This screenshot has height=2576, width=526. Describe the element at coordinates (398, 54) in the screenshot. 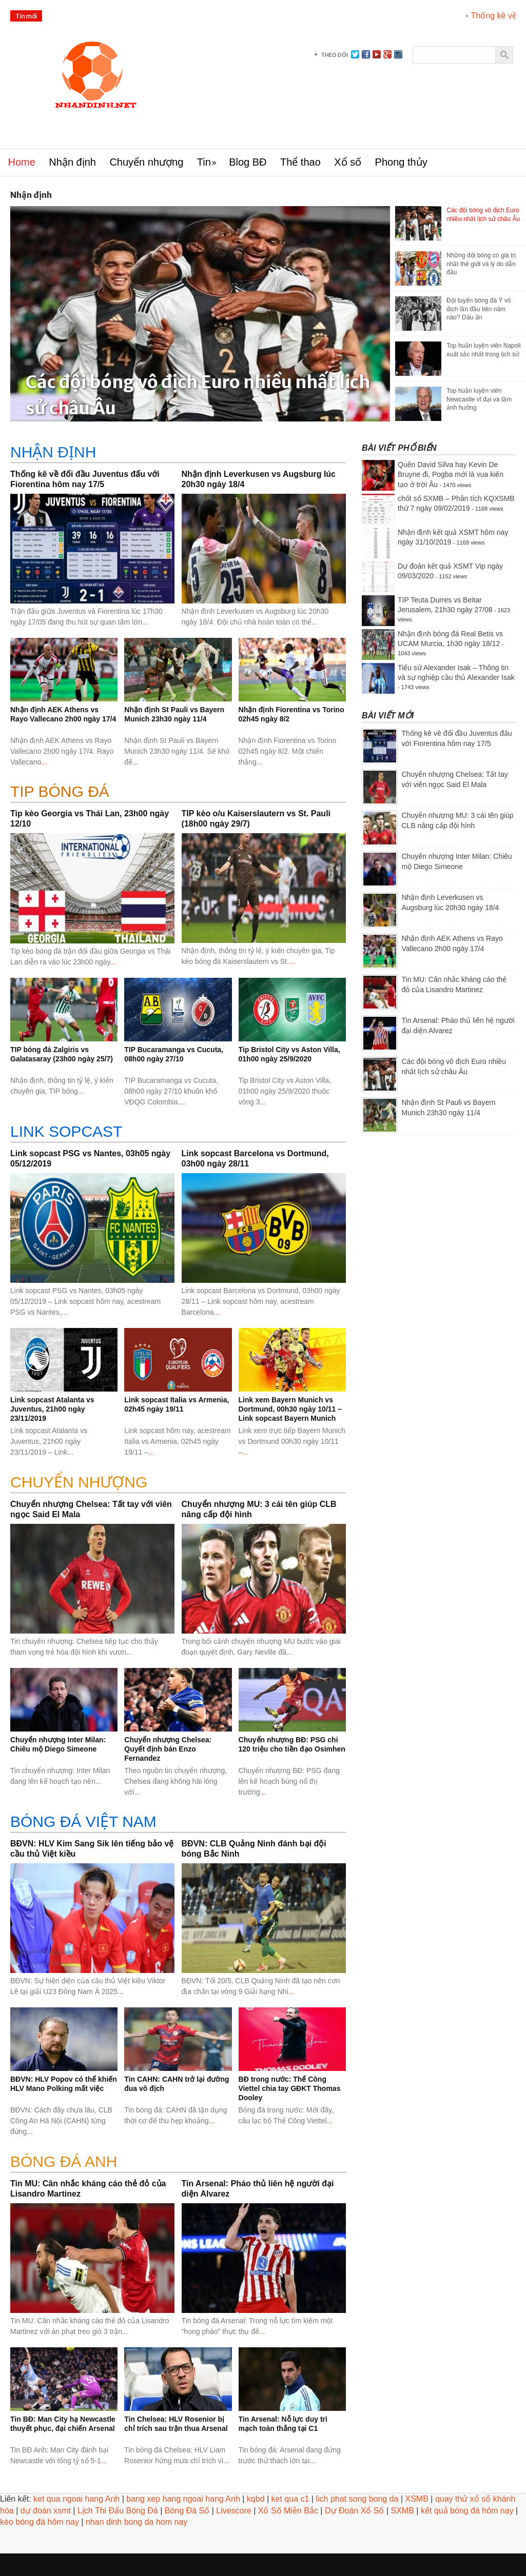

I see `instagram` at that location.